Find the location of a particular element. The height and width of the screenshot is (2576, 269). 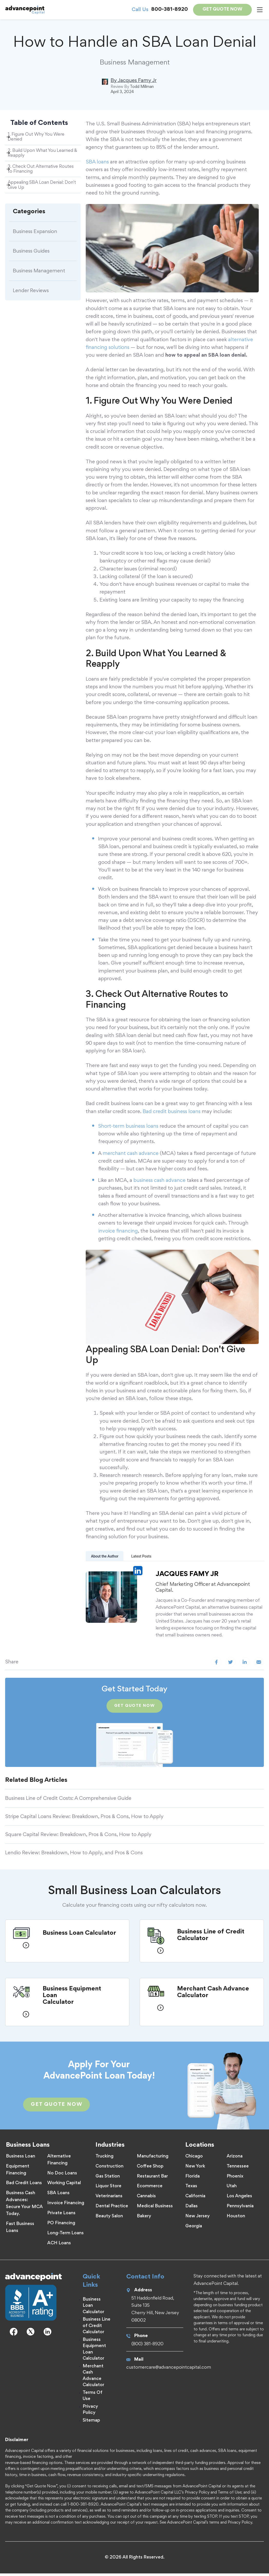

Appealing SBA Loan Denial: Don't Give Up is located at coordinates (42, 185).